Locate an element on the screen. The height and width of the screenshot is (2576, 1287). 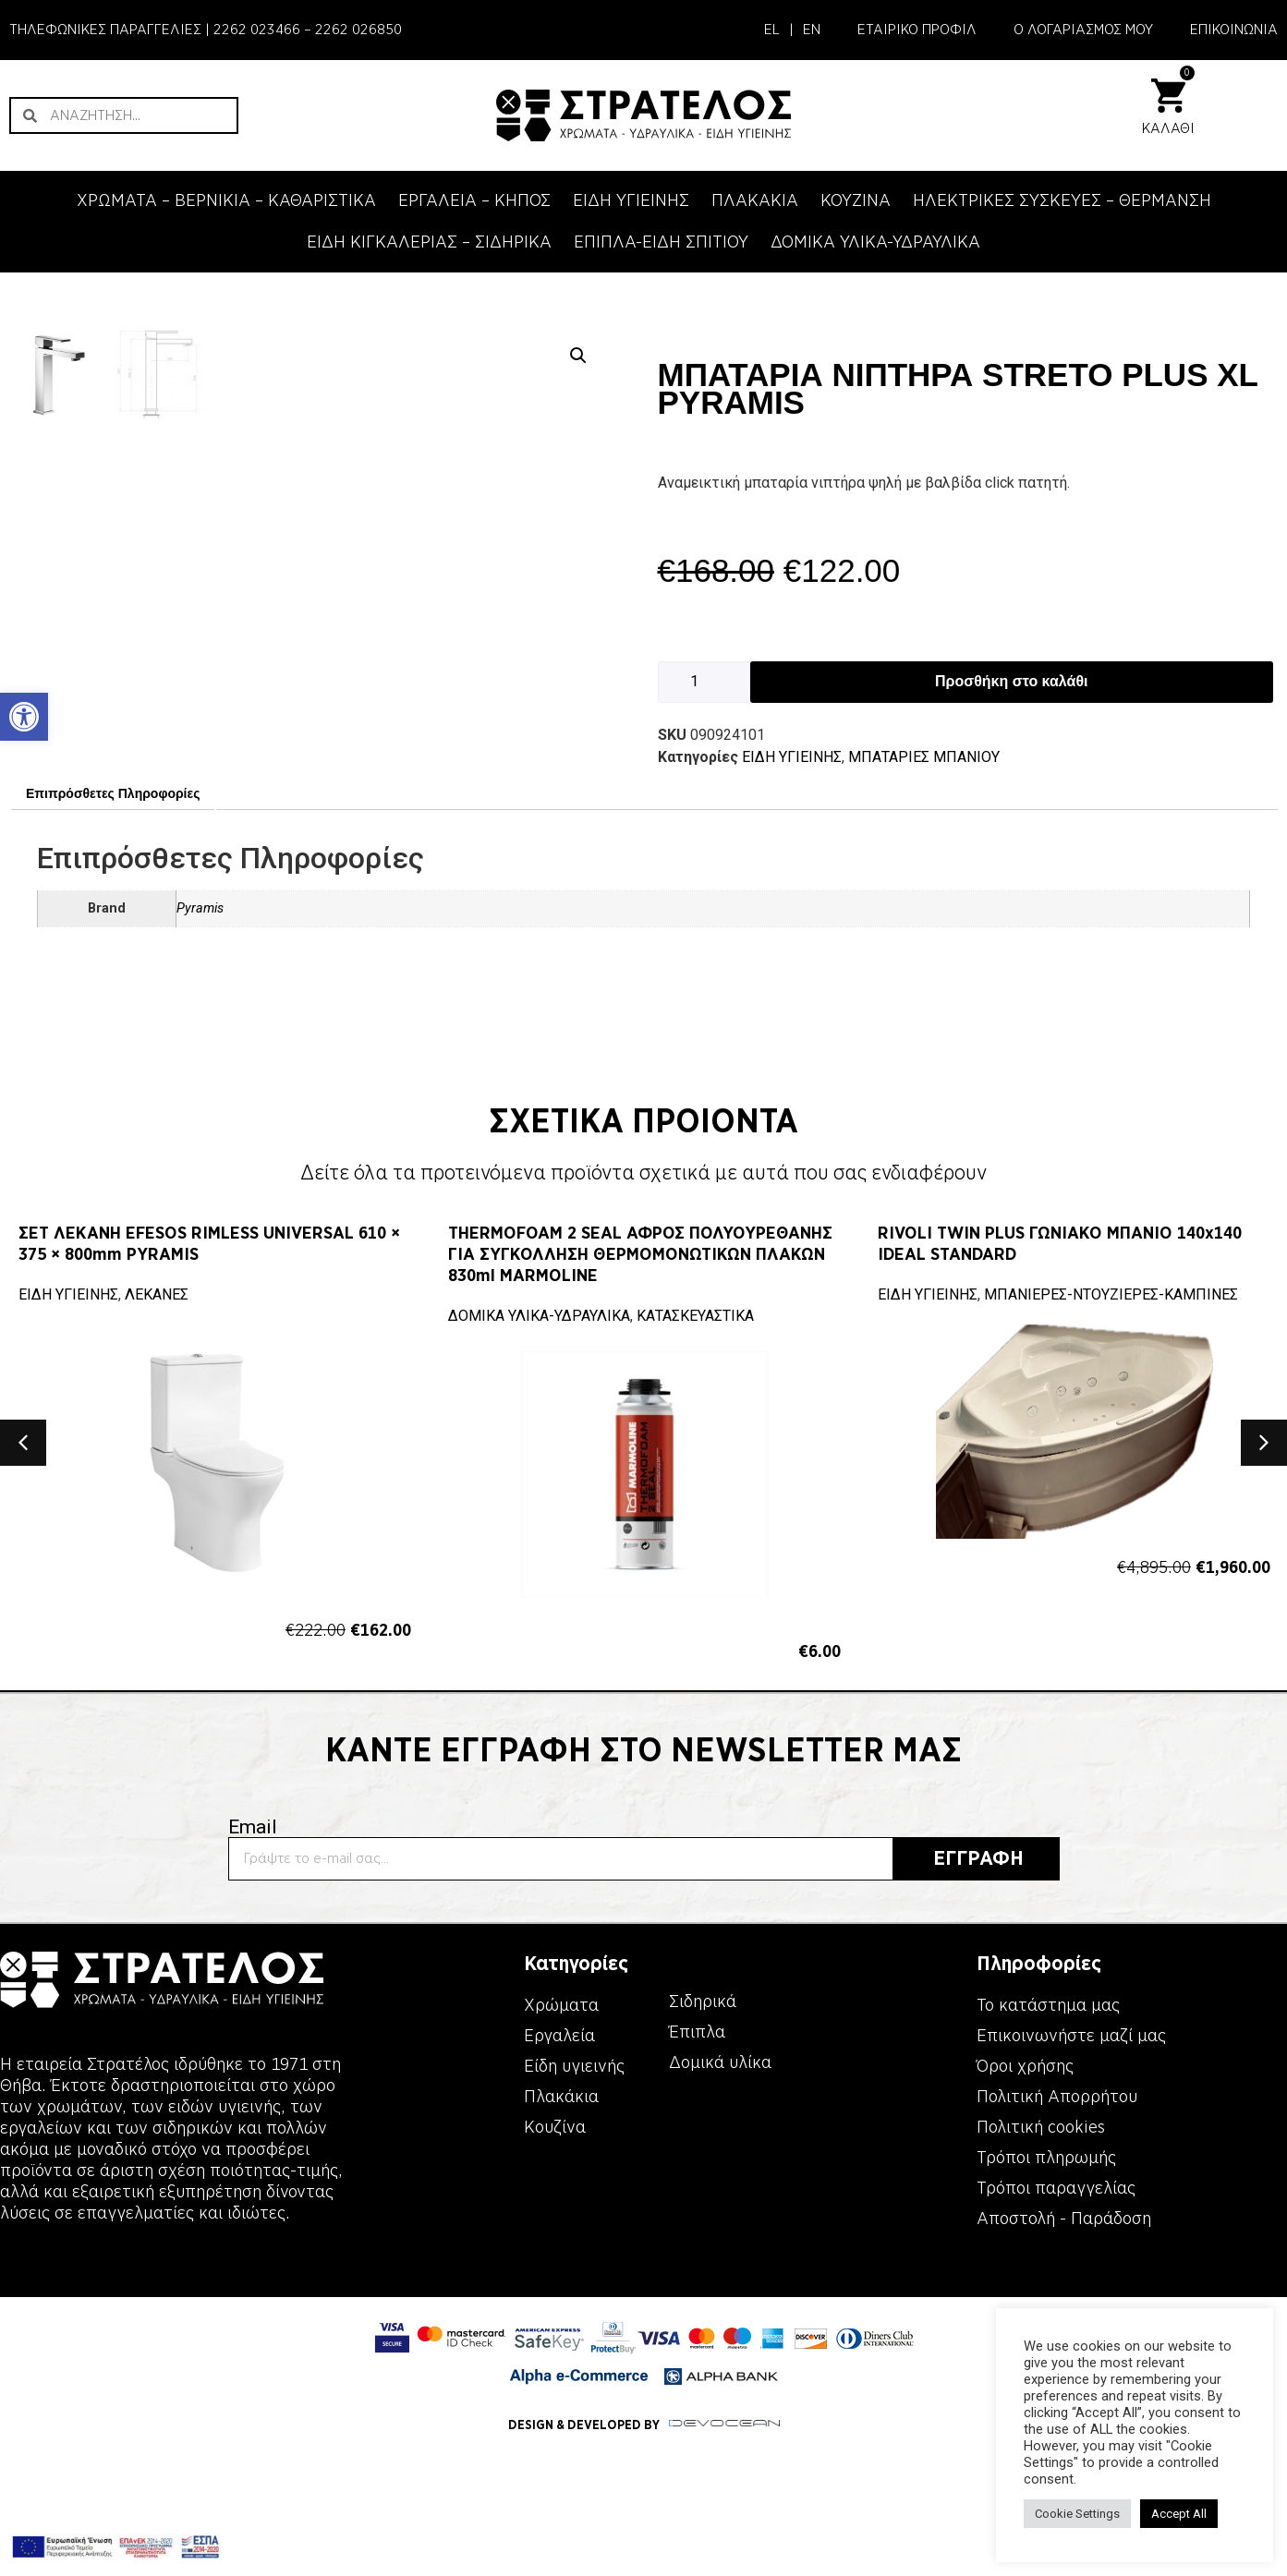
ΗΛΕΚΤΡΙΚΕΣ ΣΥΣΚΕΥΕΣ – ΘΕΡΜΑΝΣΗ [link] is located at coordinates (1062, 200).